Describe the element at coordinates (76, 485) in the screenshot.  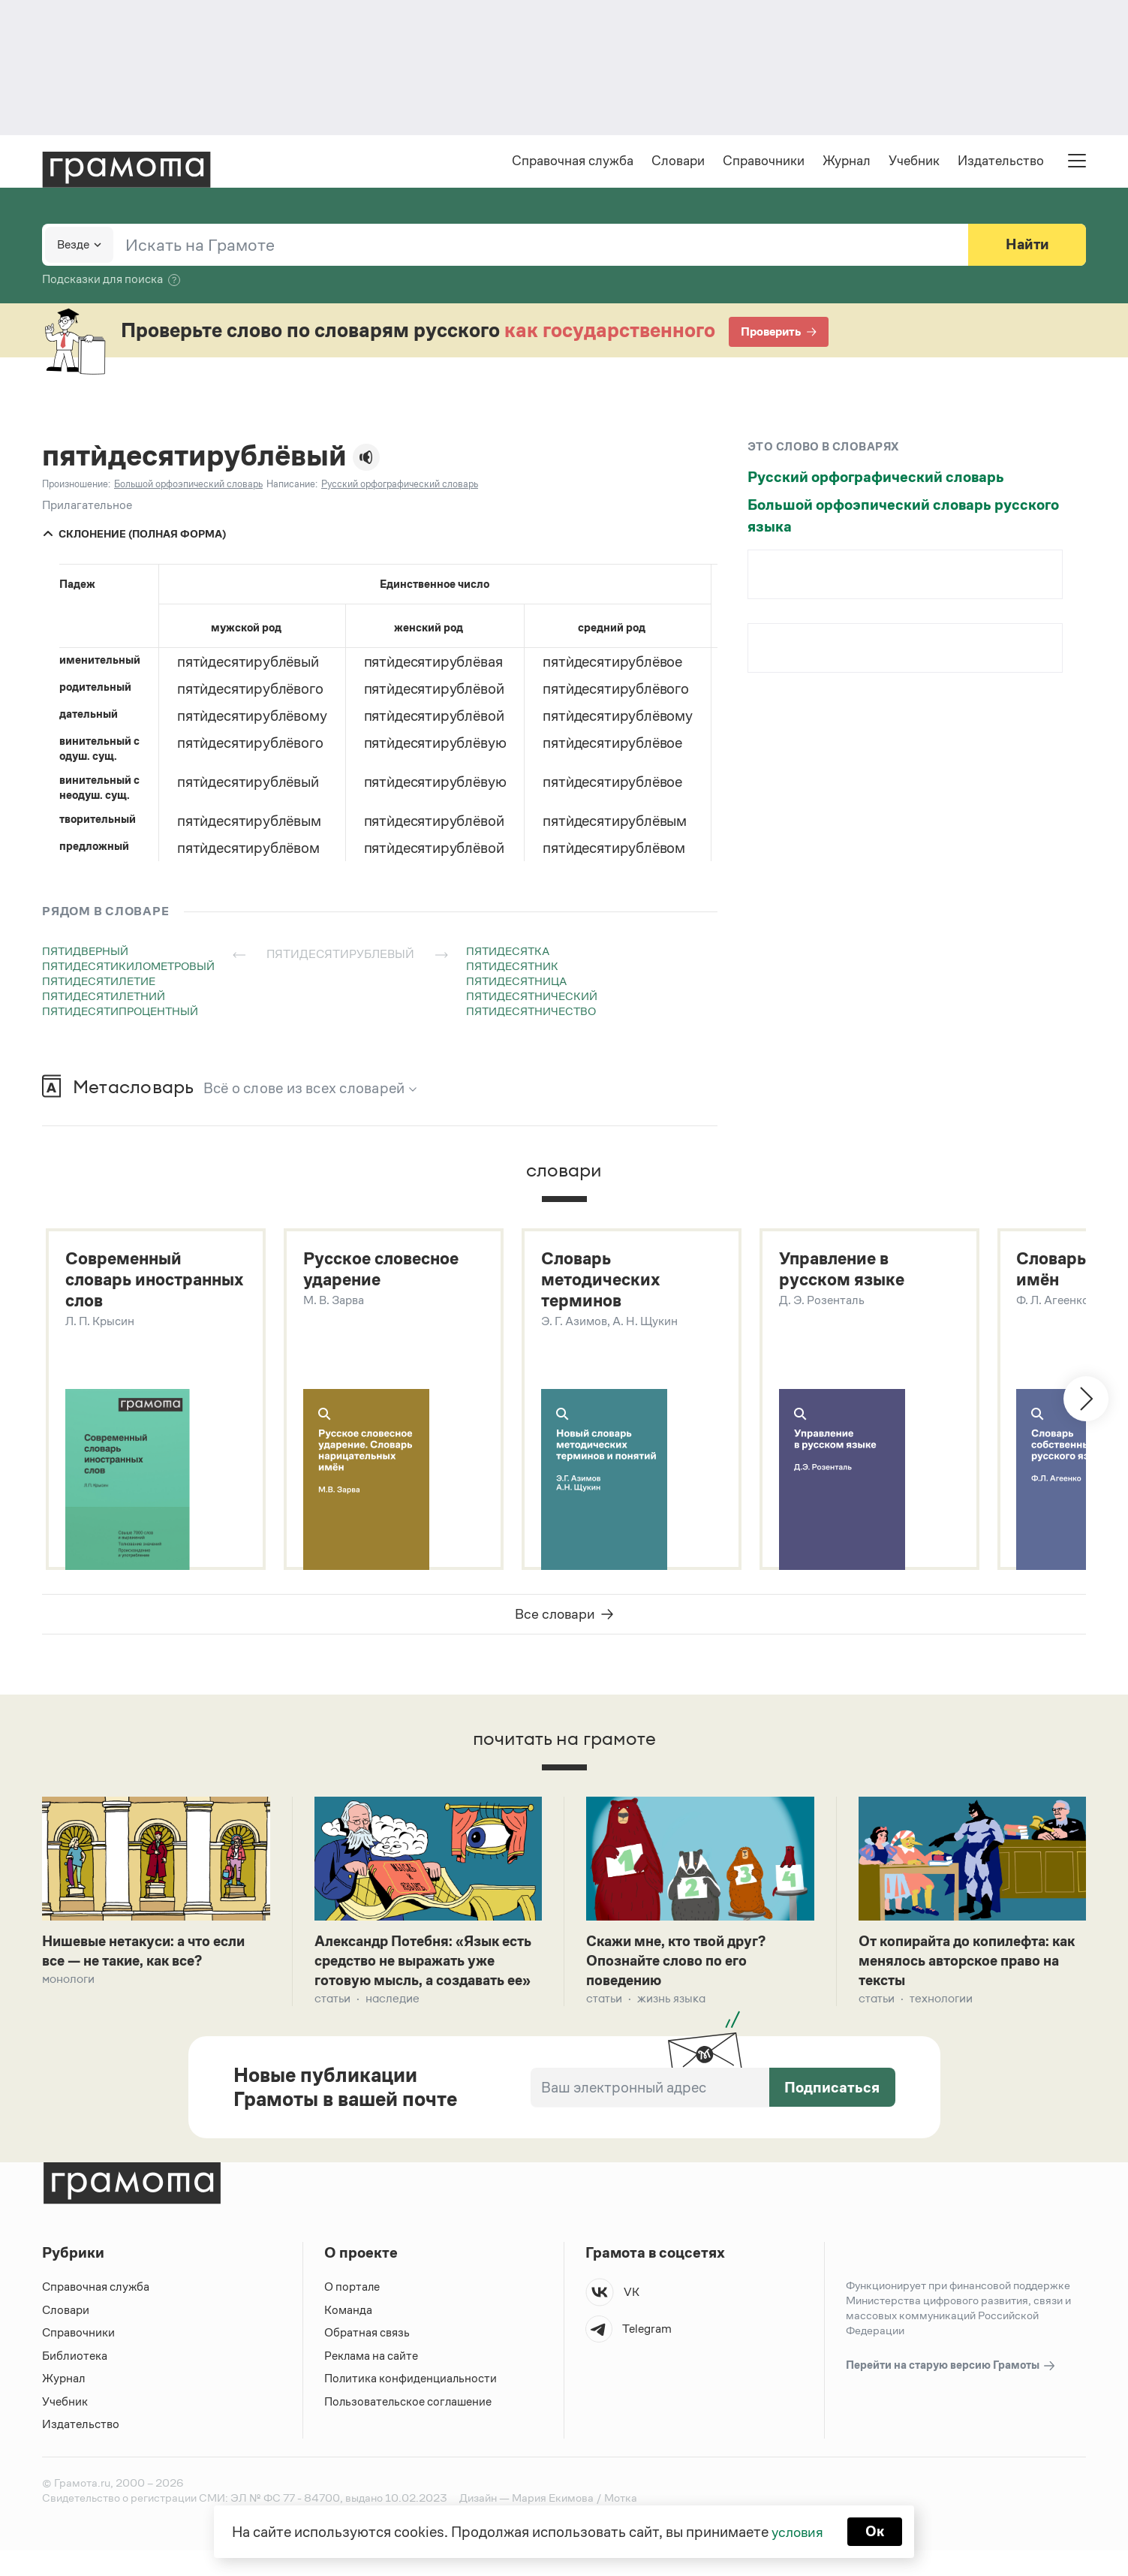
I see `Произношение:` at that location.